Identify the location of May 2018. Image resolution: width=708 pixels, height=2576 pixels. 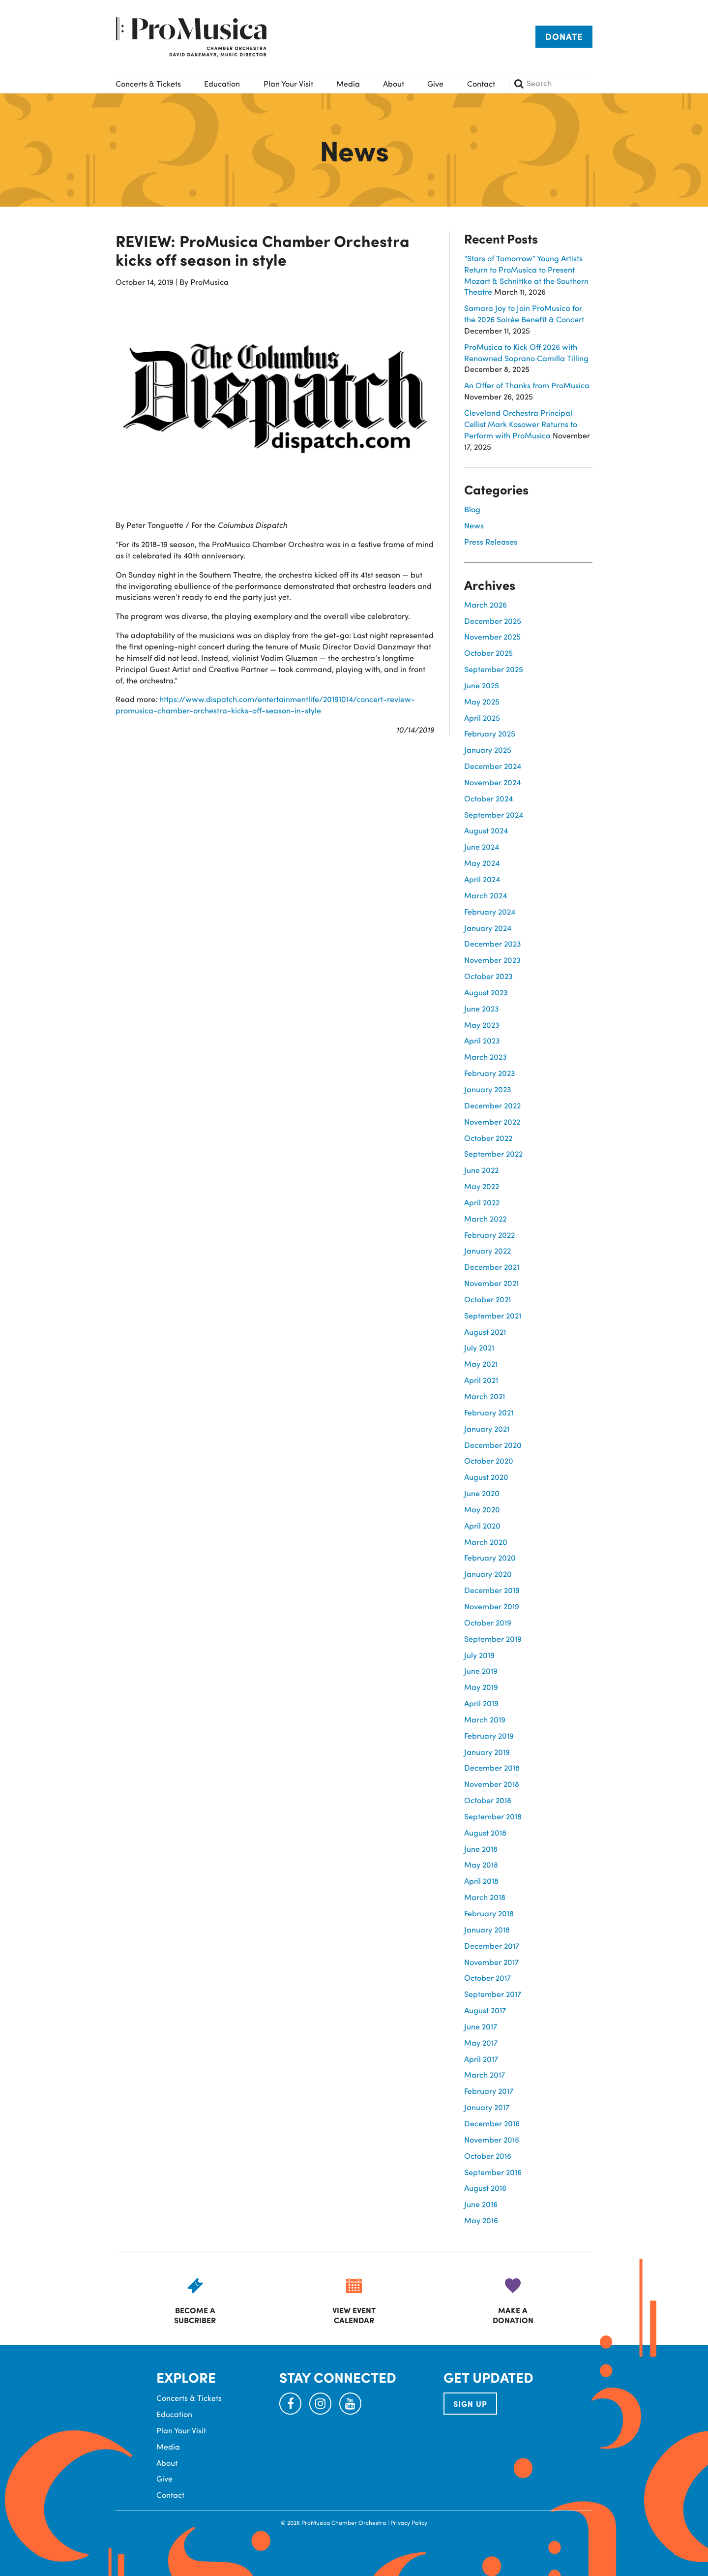
(481, 1864).